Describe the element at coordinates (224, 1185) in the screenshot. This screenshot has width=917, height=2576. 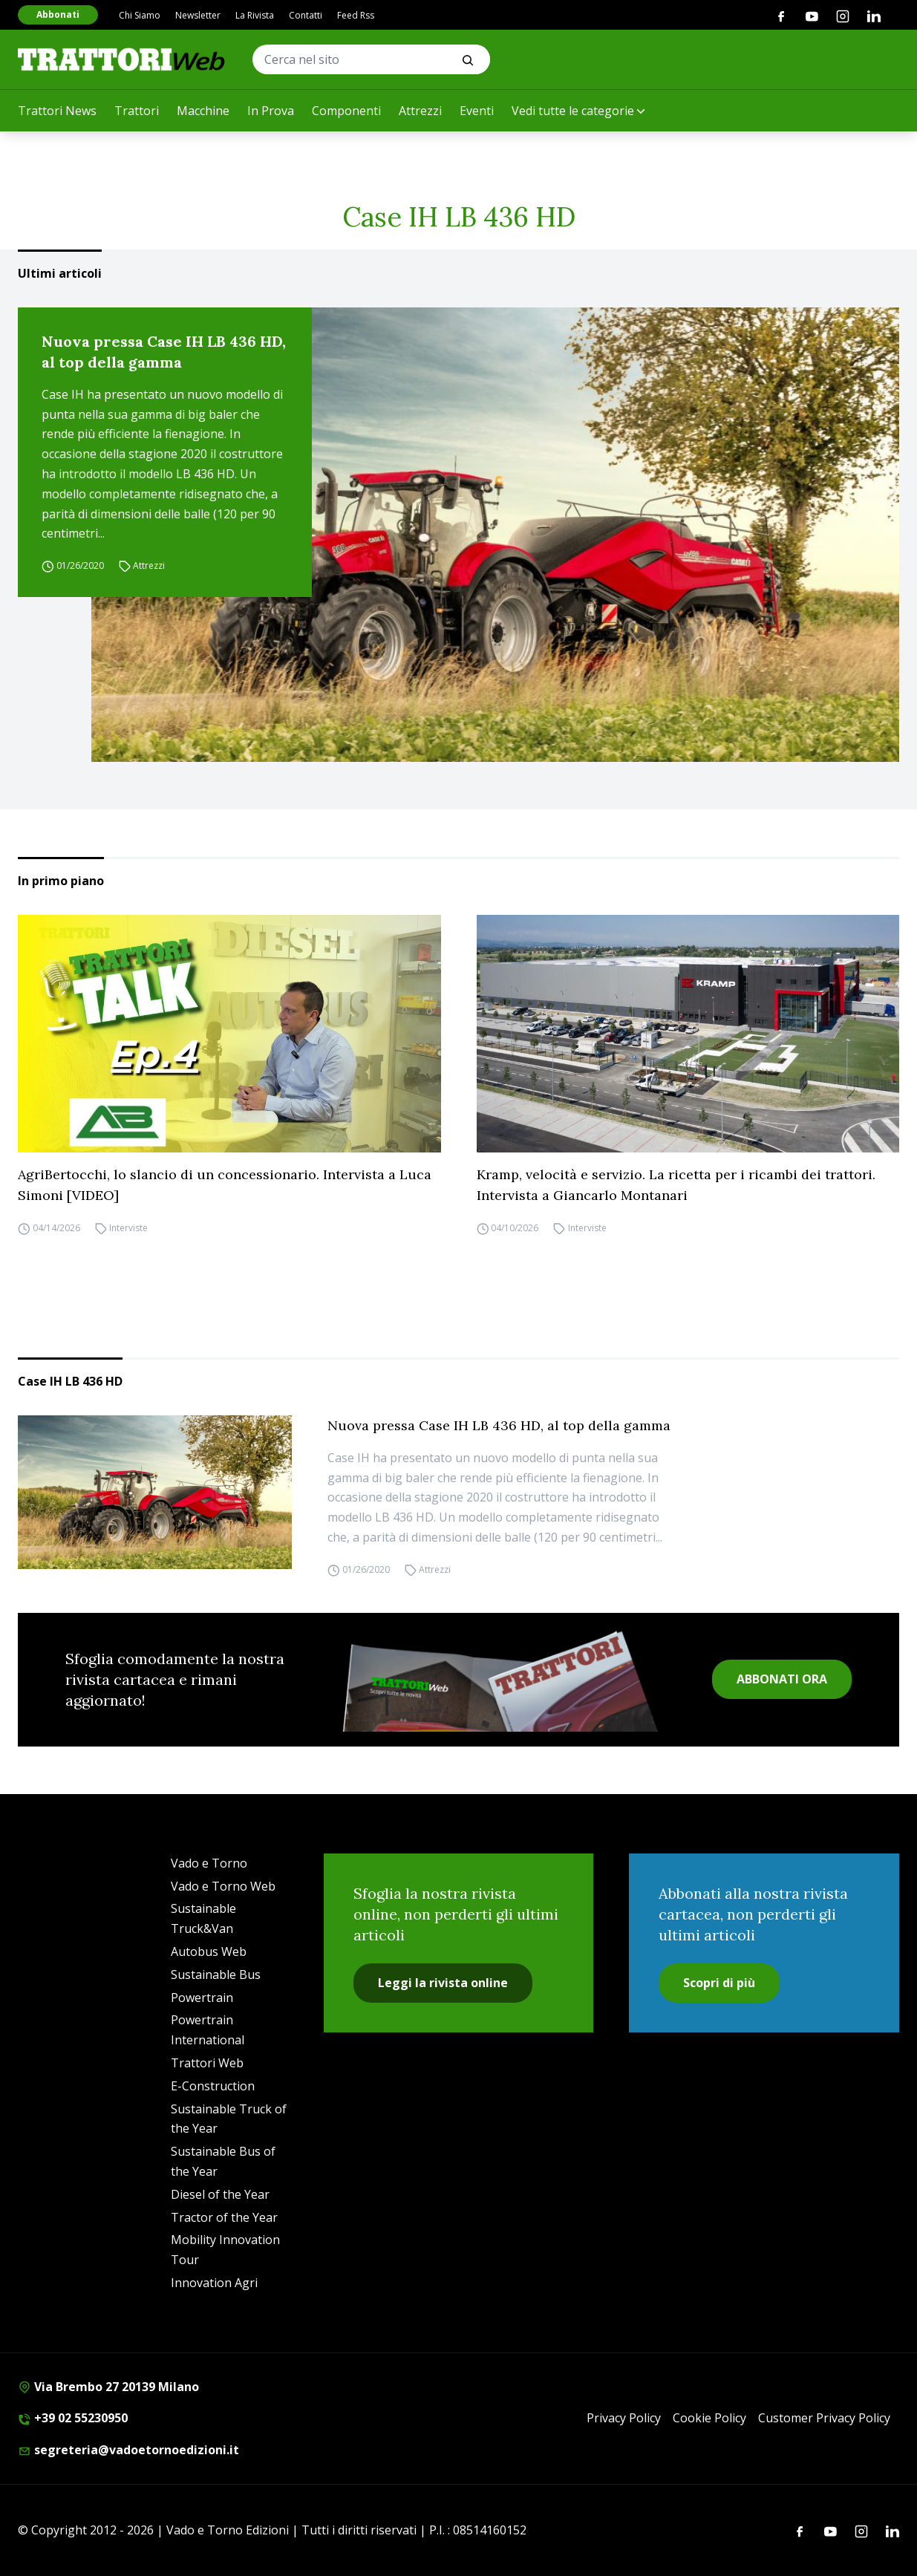
I see `AgriBertocchi, lo slancio di un concessionario. Intervista a Luca Simoni [VIDEO]` at that location.